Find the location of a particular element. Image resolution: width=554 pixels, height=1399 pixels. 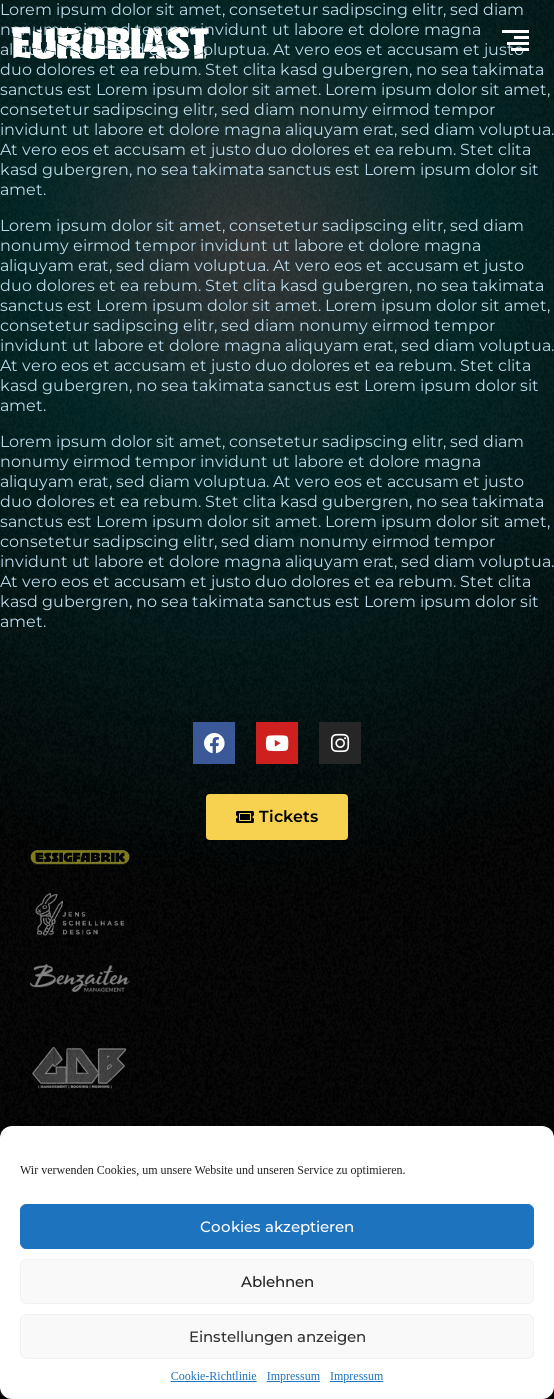

Cookies akzeptieren is located at coordinates (277, 1226).